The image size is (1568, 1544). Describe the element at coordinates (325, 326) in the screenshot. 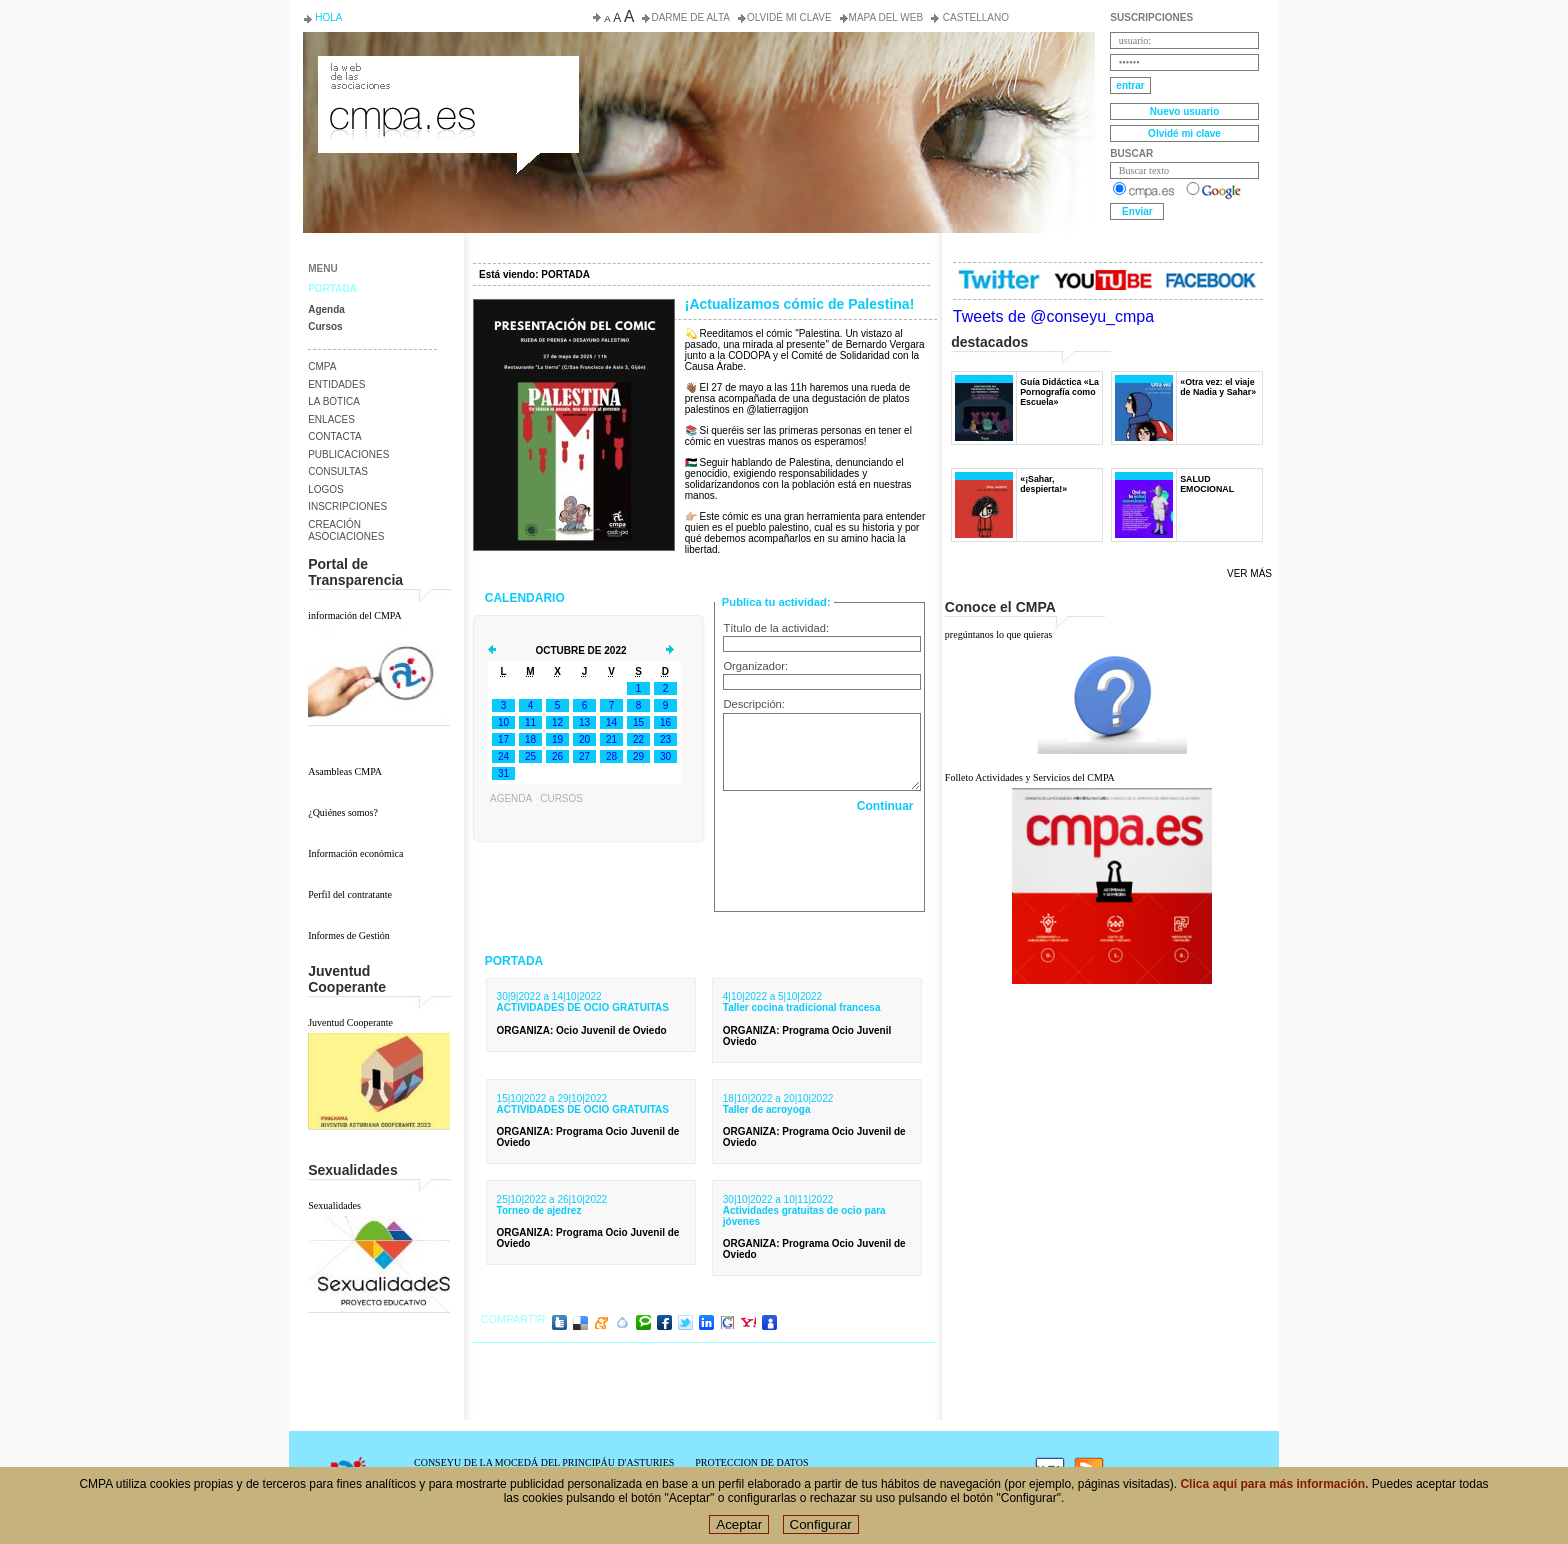

I see `Cursos` at that location.